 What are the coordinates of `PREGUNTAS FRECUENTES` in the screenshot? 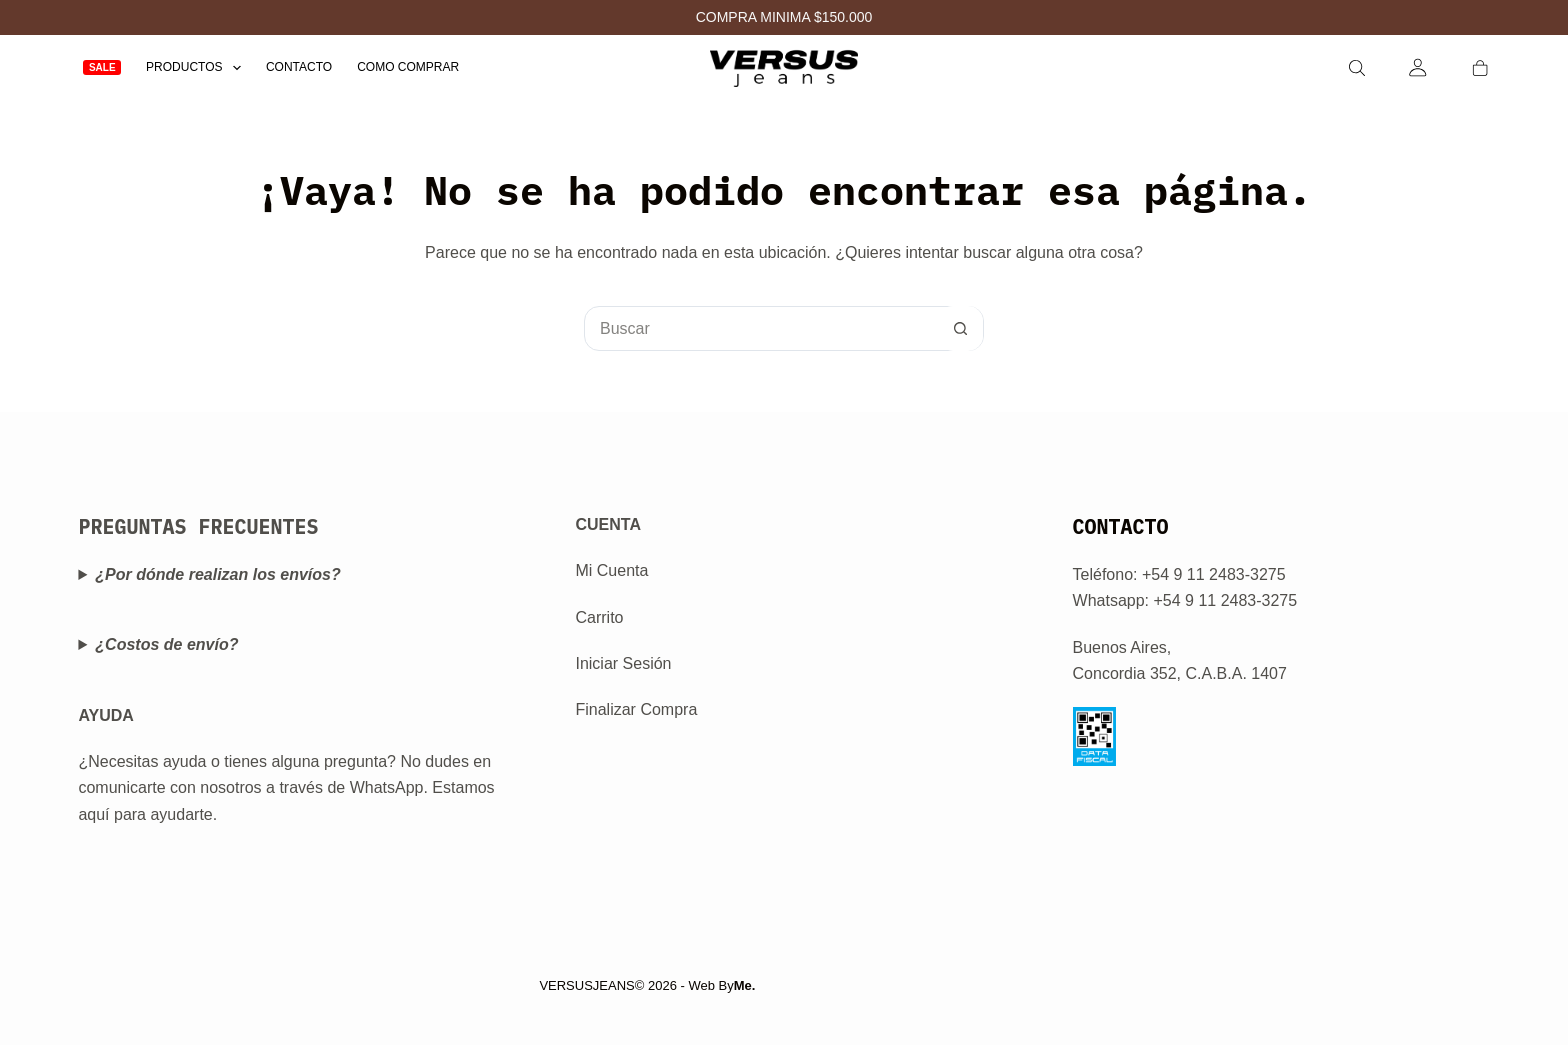 It's located at (198, 526).